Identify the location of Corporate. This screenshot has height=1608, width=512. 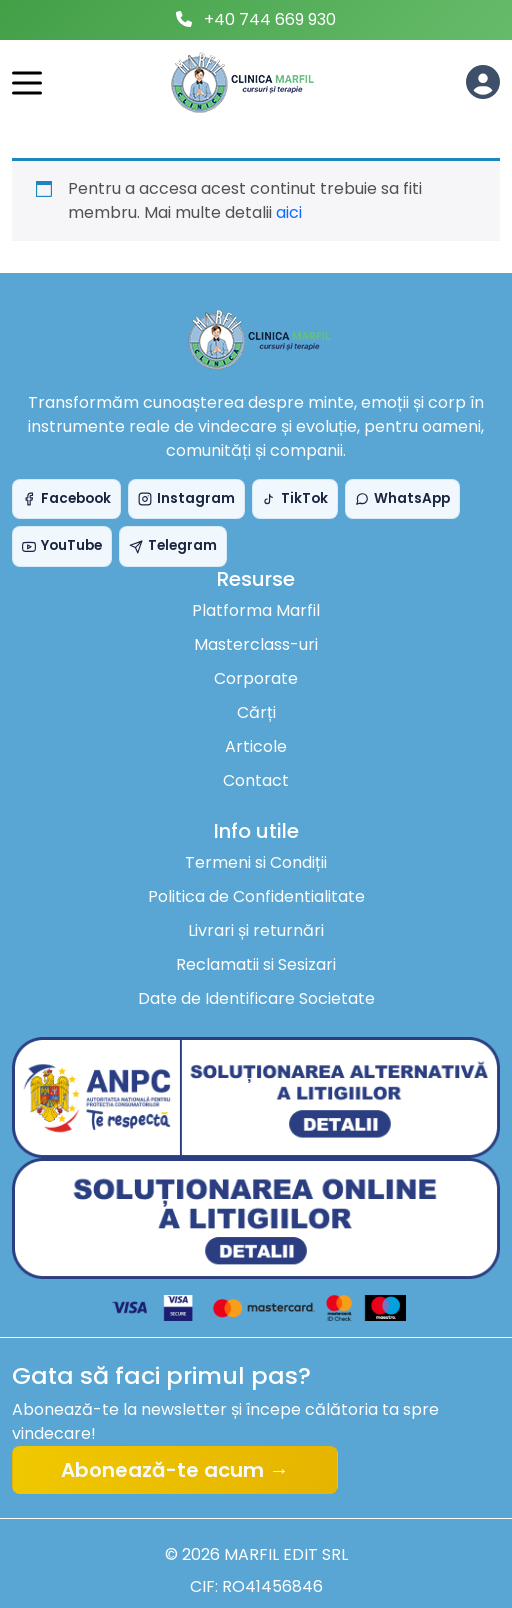
(256, 678).